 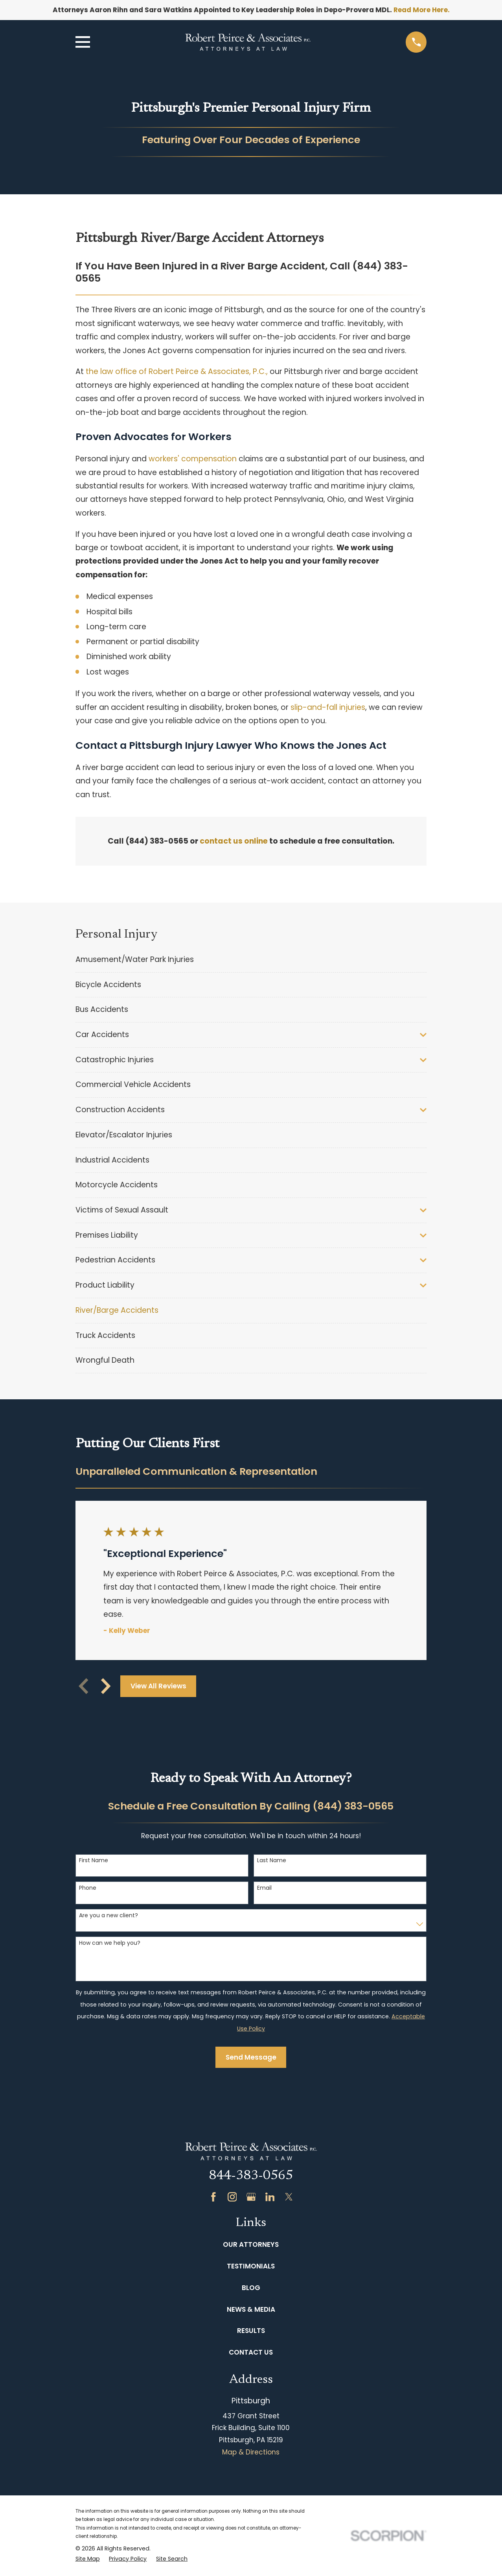 I want to click on Phone, so click(x=87, y=1888).